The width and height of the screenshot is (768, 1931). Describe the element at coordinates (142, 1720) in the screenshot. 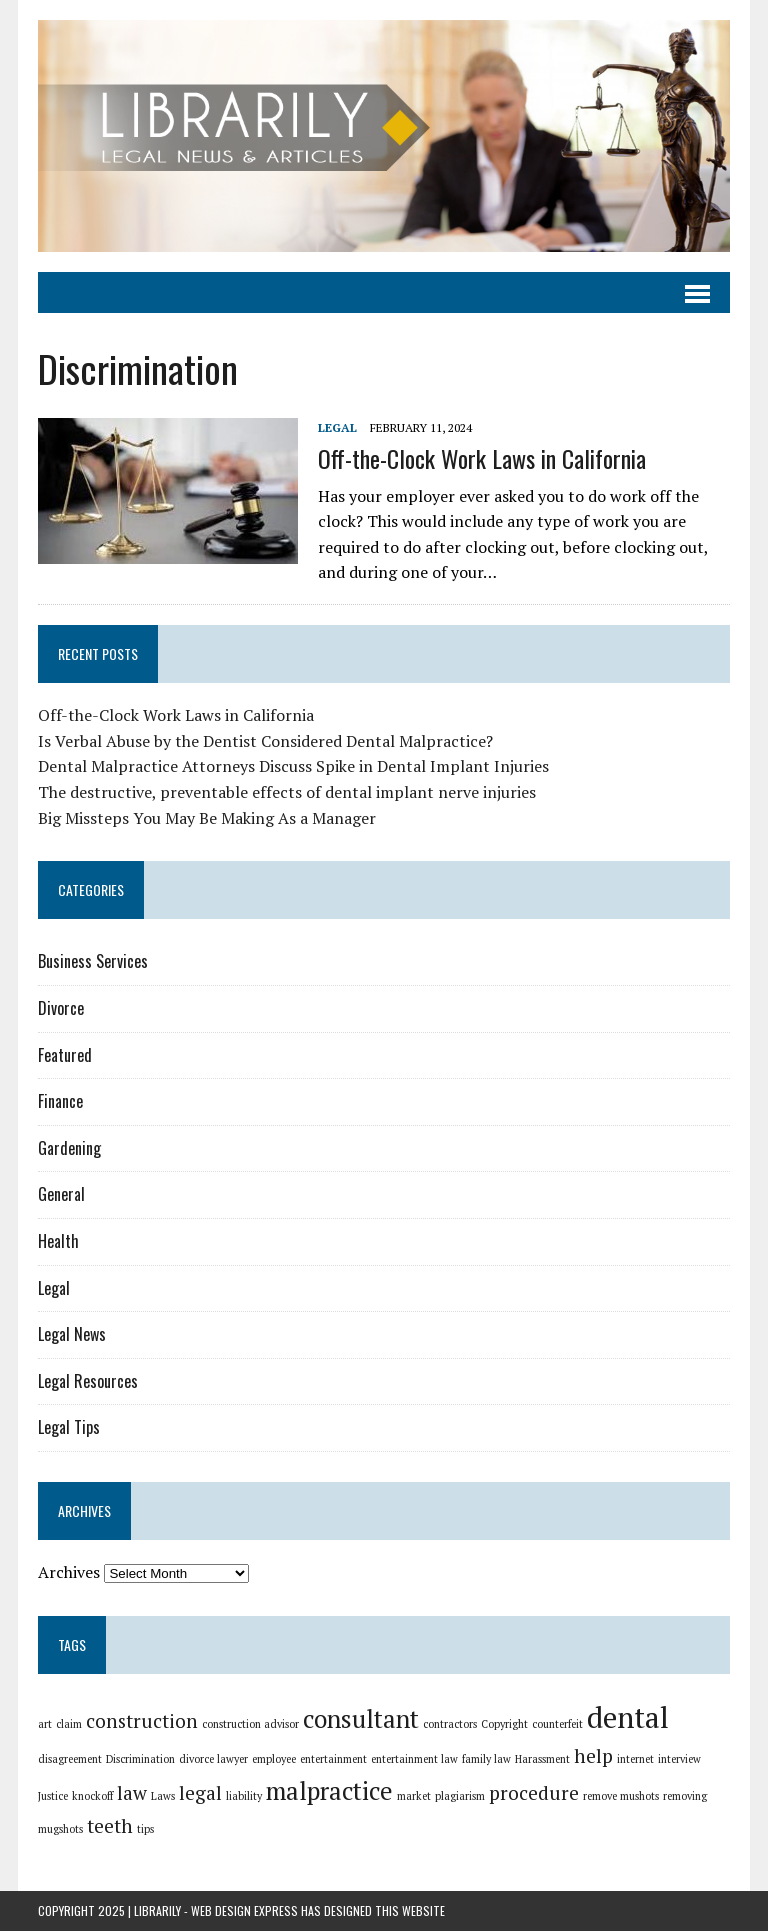

I see `construction [construction (2 items)]` at that location.